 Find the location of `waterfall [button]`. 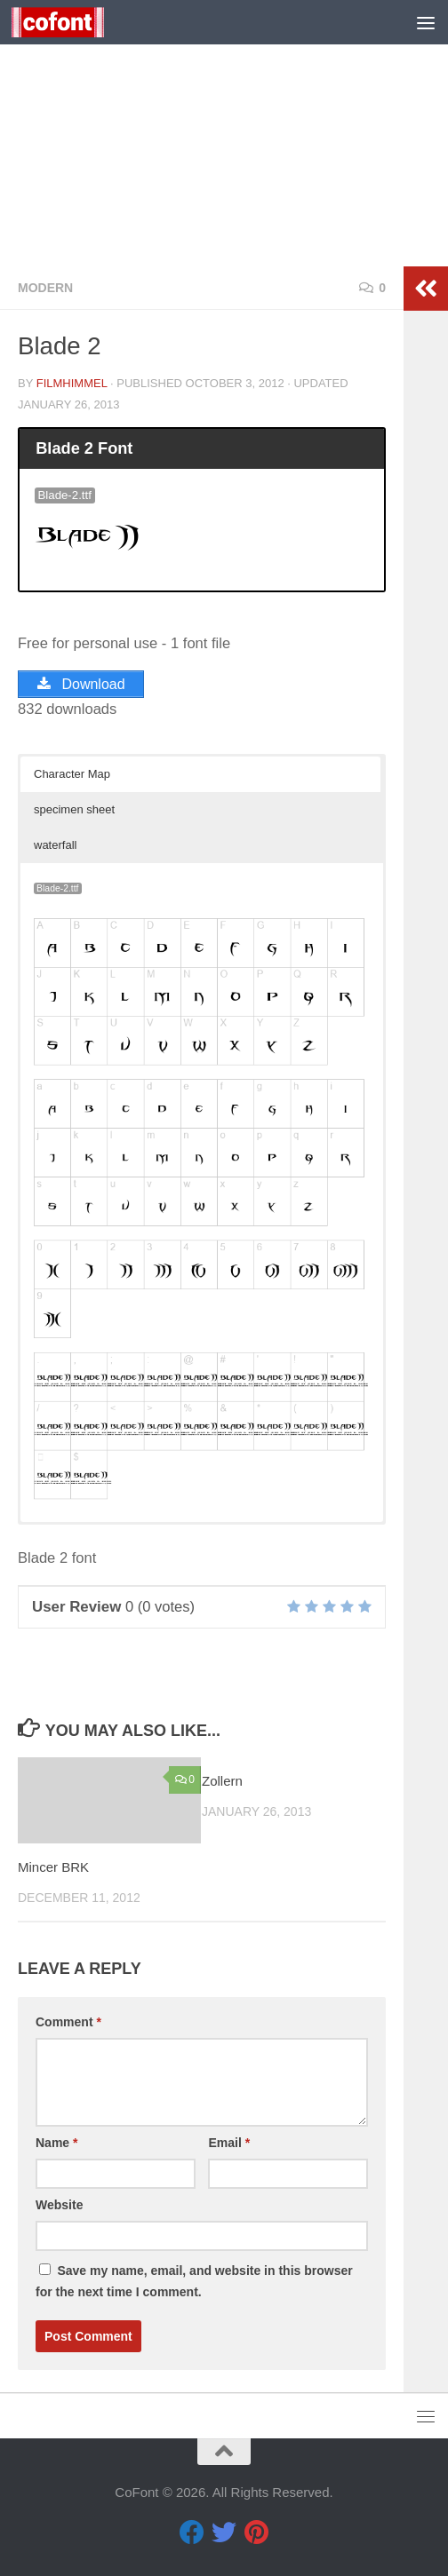

waterfall [button] is located at coordinates (55, 845).